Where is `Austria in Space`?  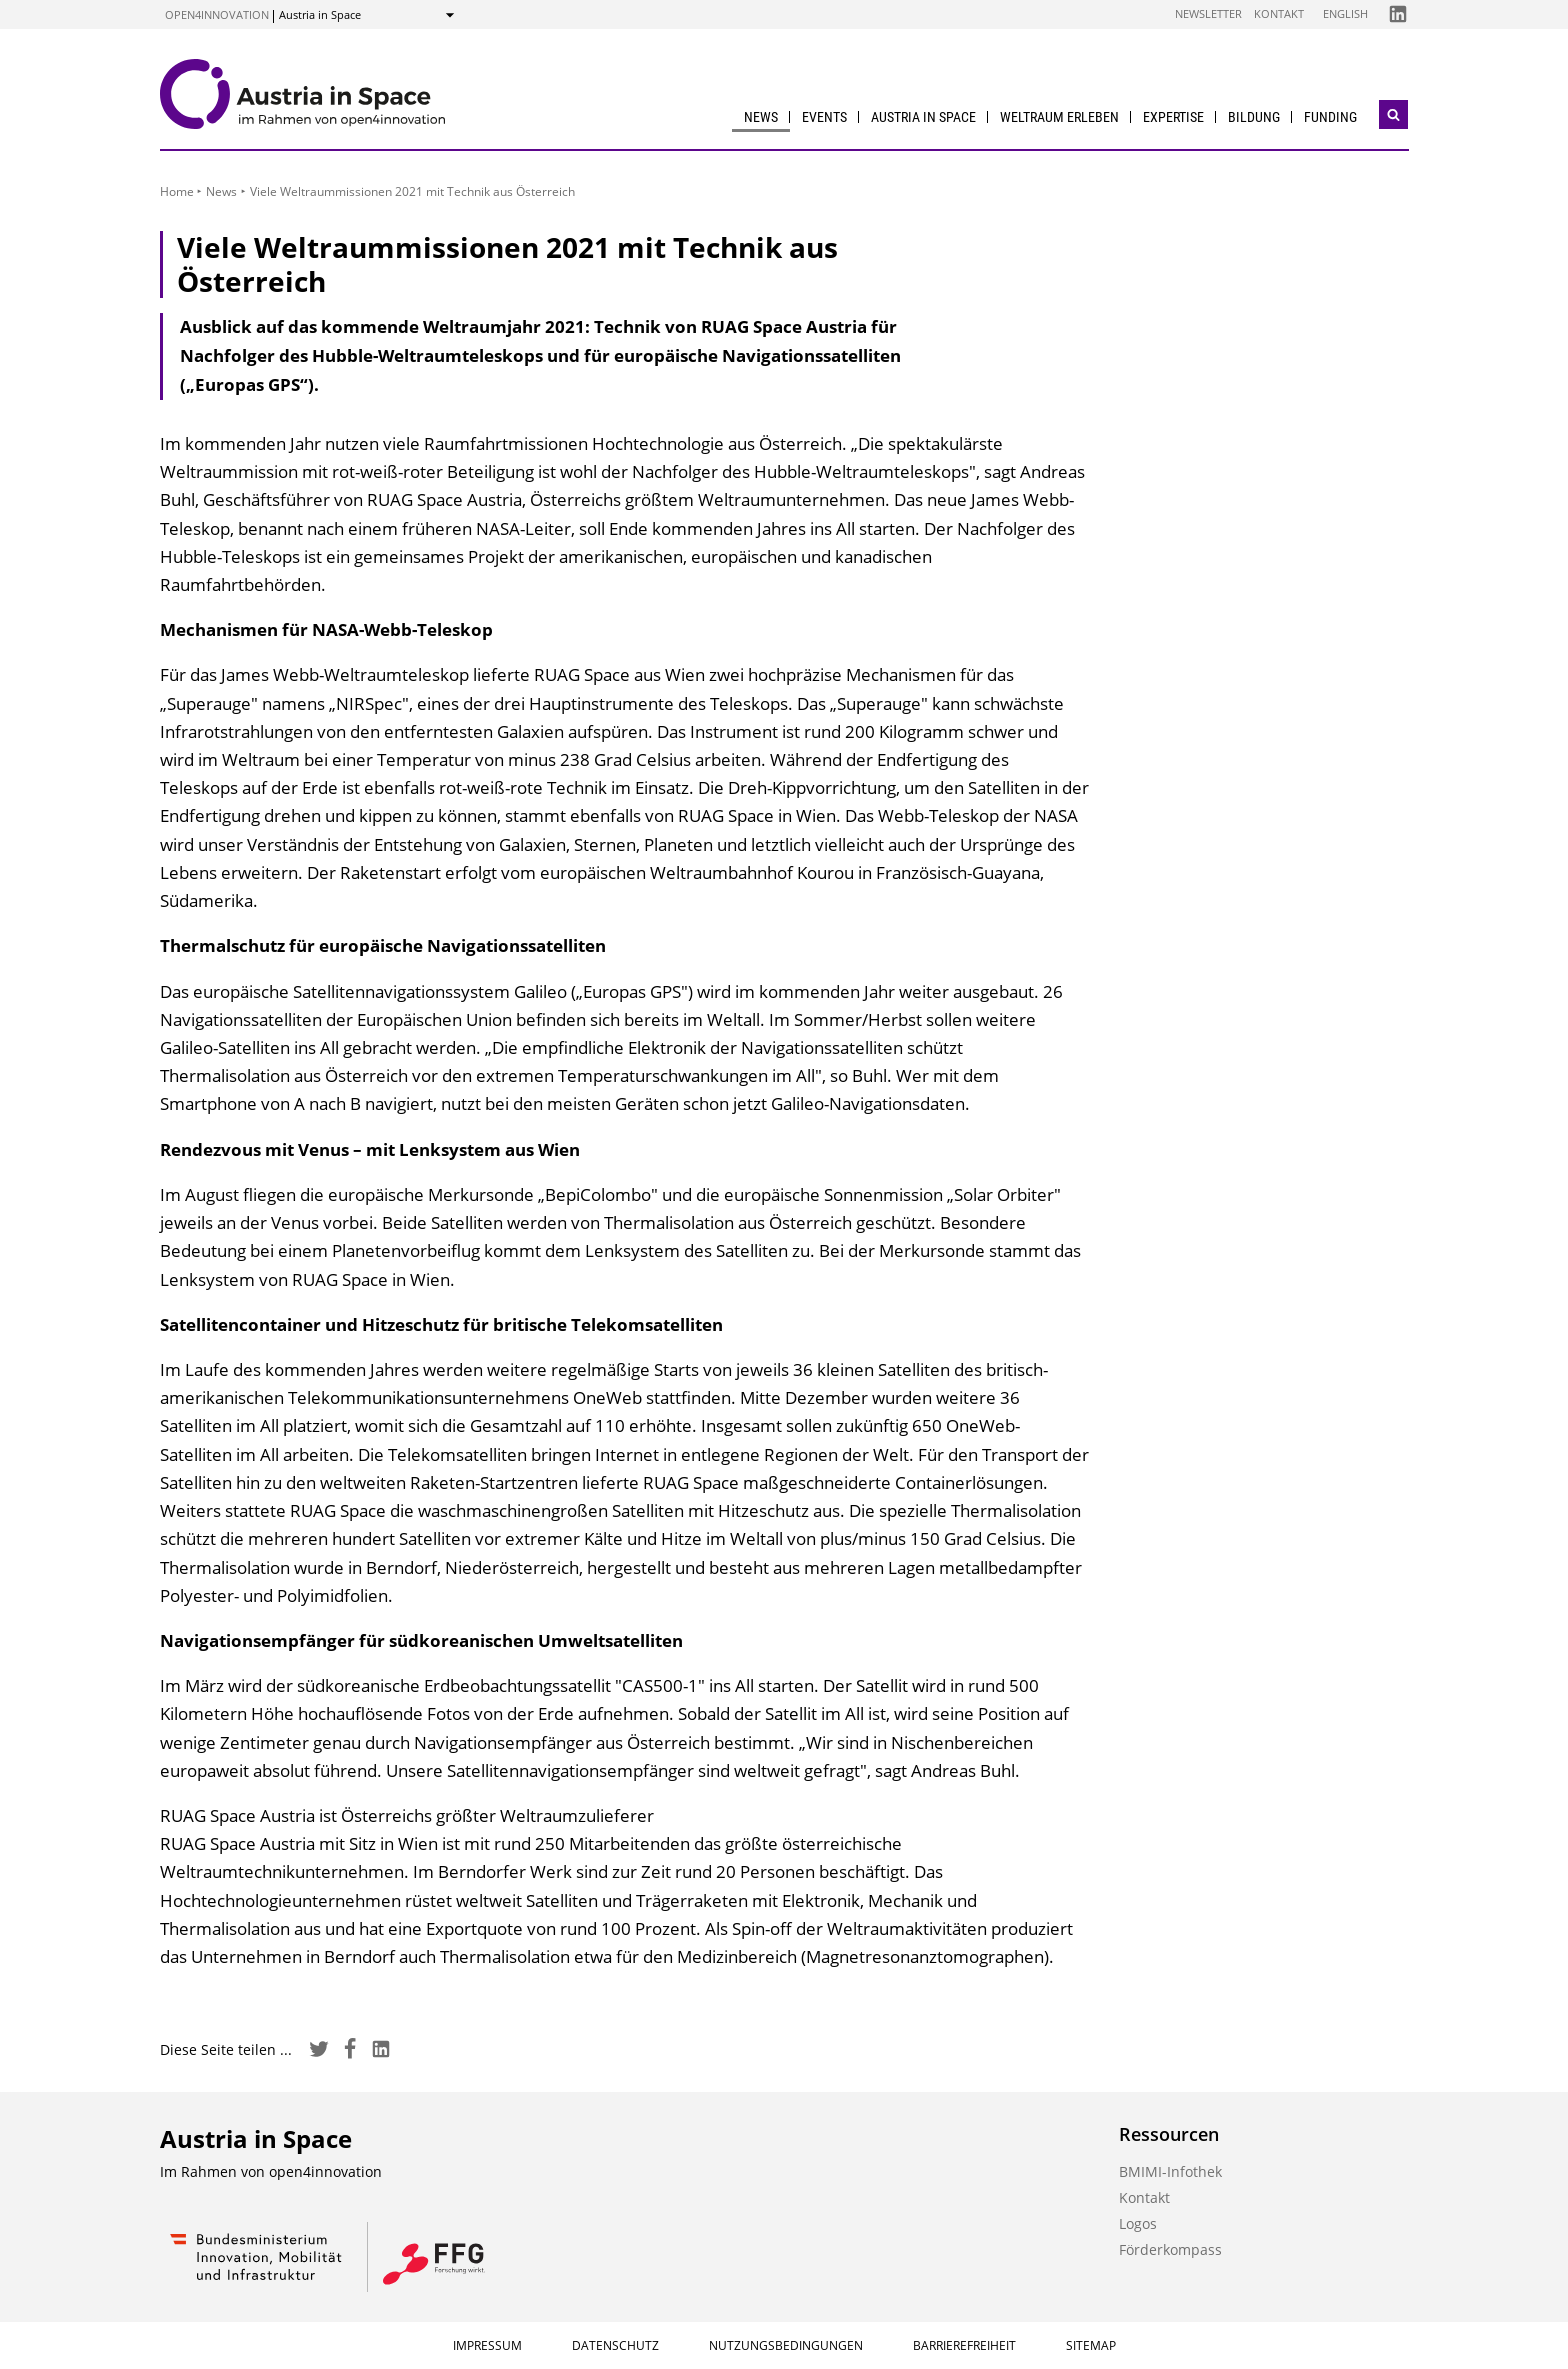 Austria in Space is located at coordinates (923, 117).